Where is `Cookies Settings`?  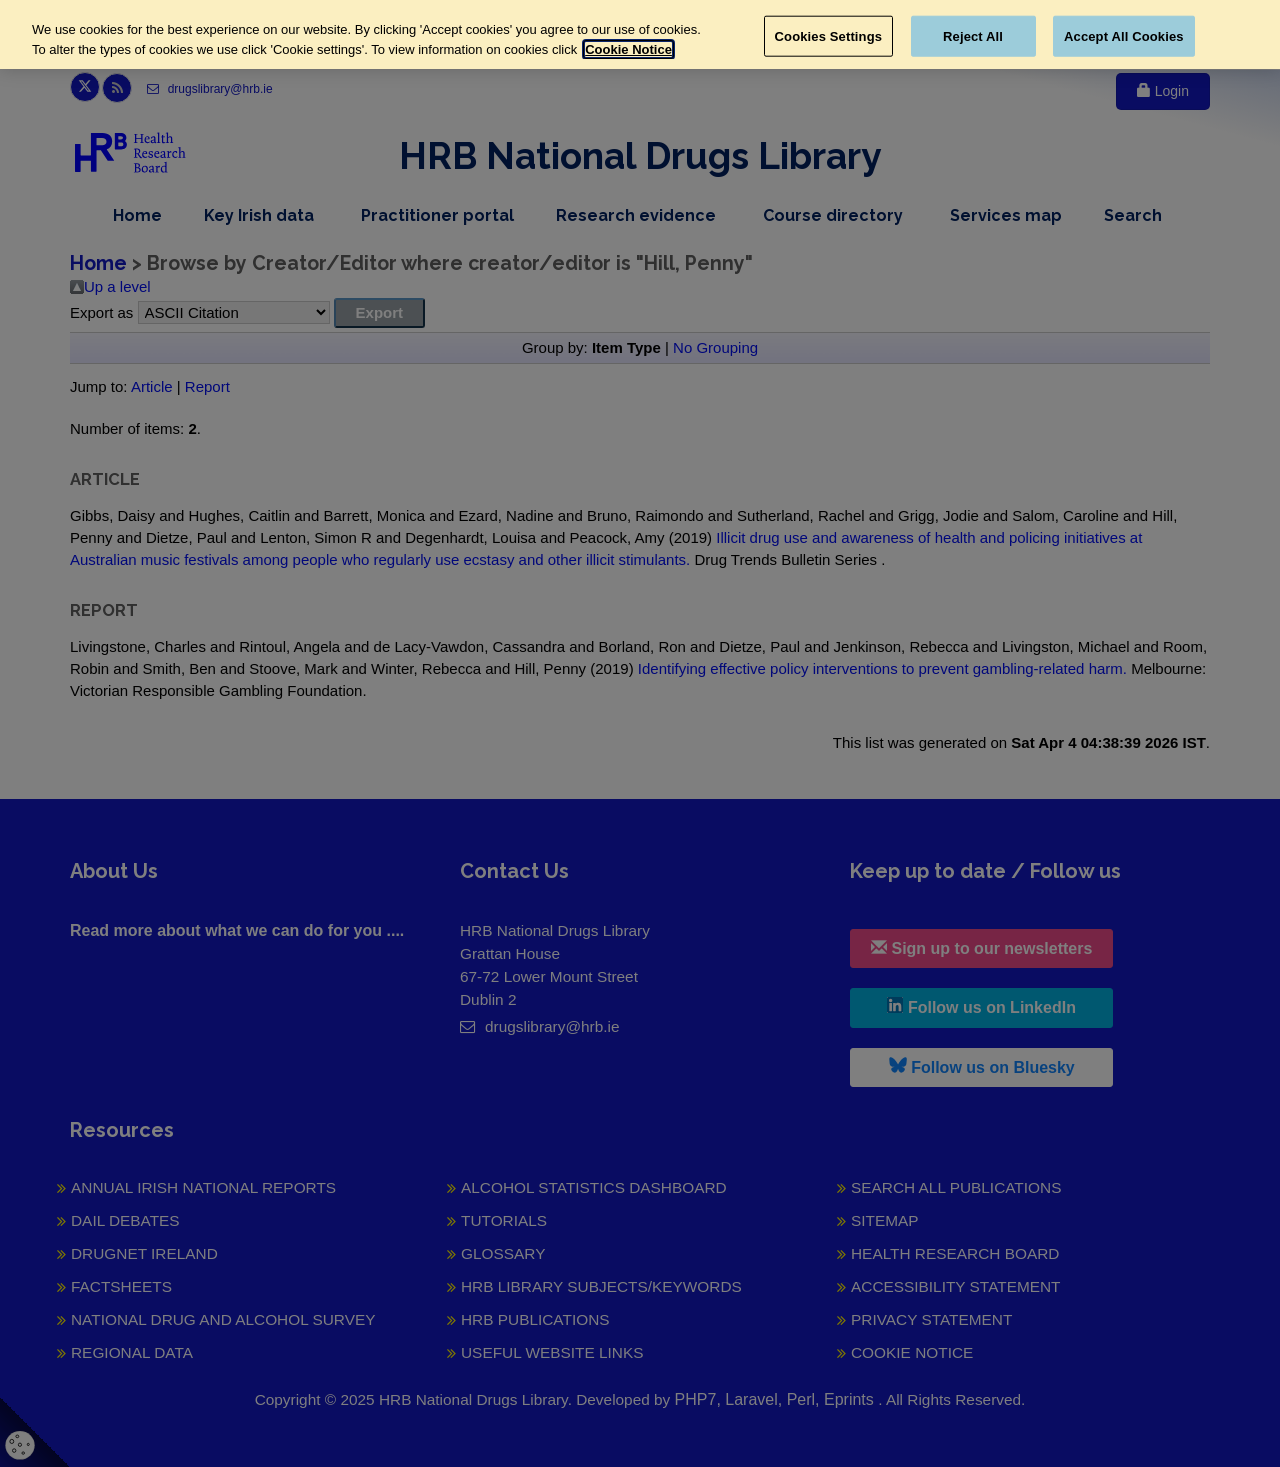 Cookies Settings is located at coordinates (829, 35).